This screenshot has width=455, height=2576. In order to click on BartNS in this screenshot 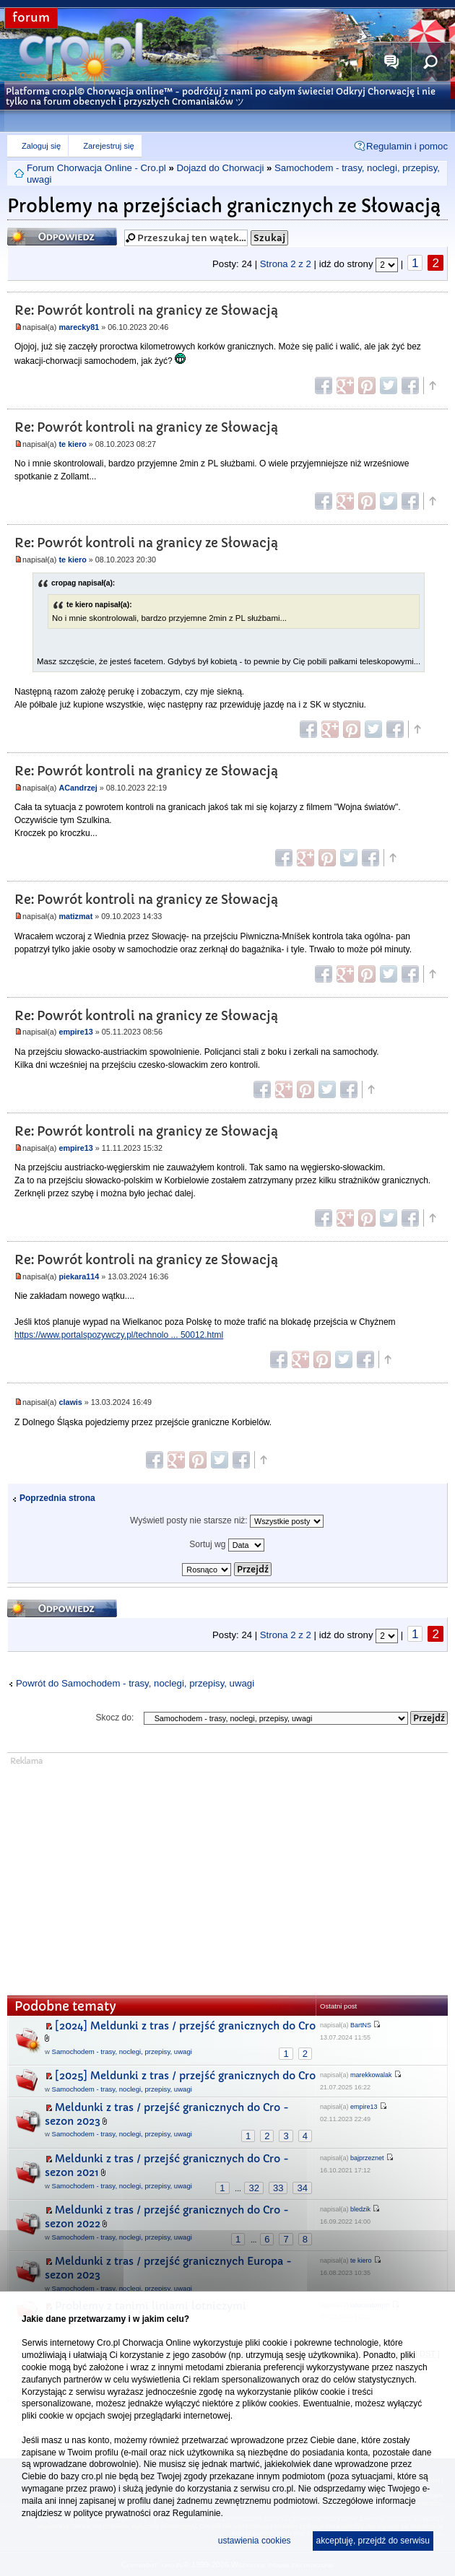, I will do `click(360, 2025)`.